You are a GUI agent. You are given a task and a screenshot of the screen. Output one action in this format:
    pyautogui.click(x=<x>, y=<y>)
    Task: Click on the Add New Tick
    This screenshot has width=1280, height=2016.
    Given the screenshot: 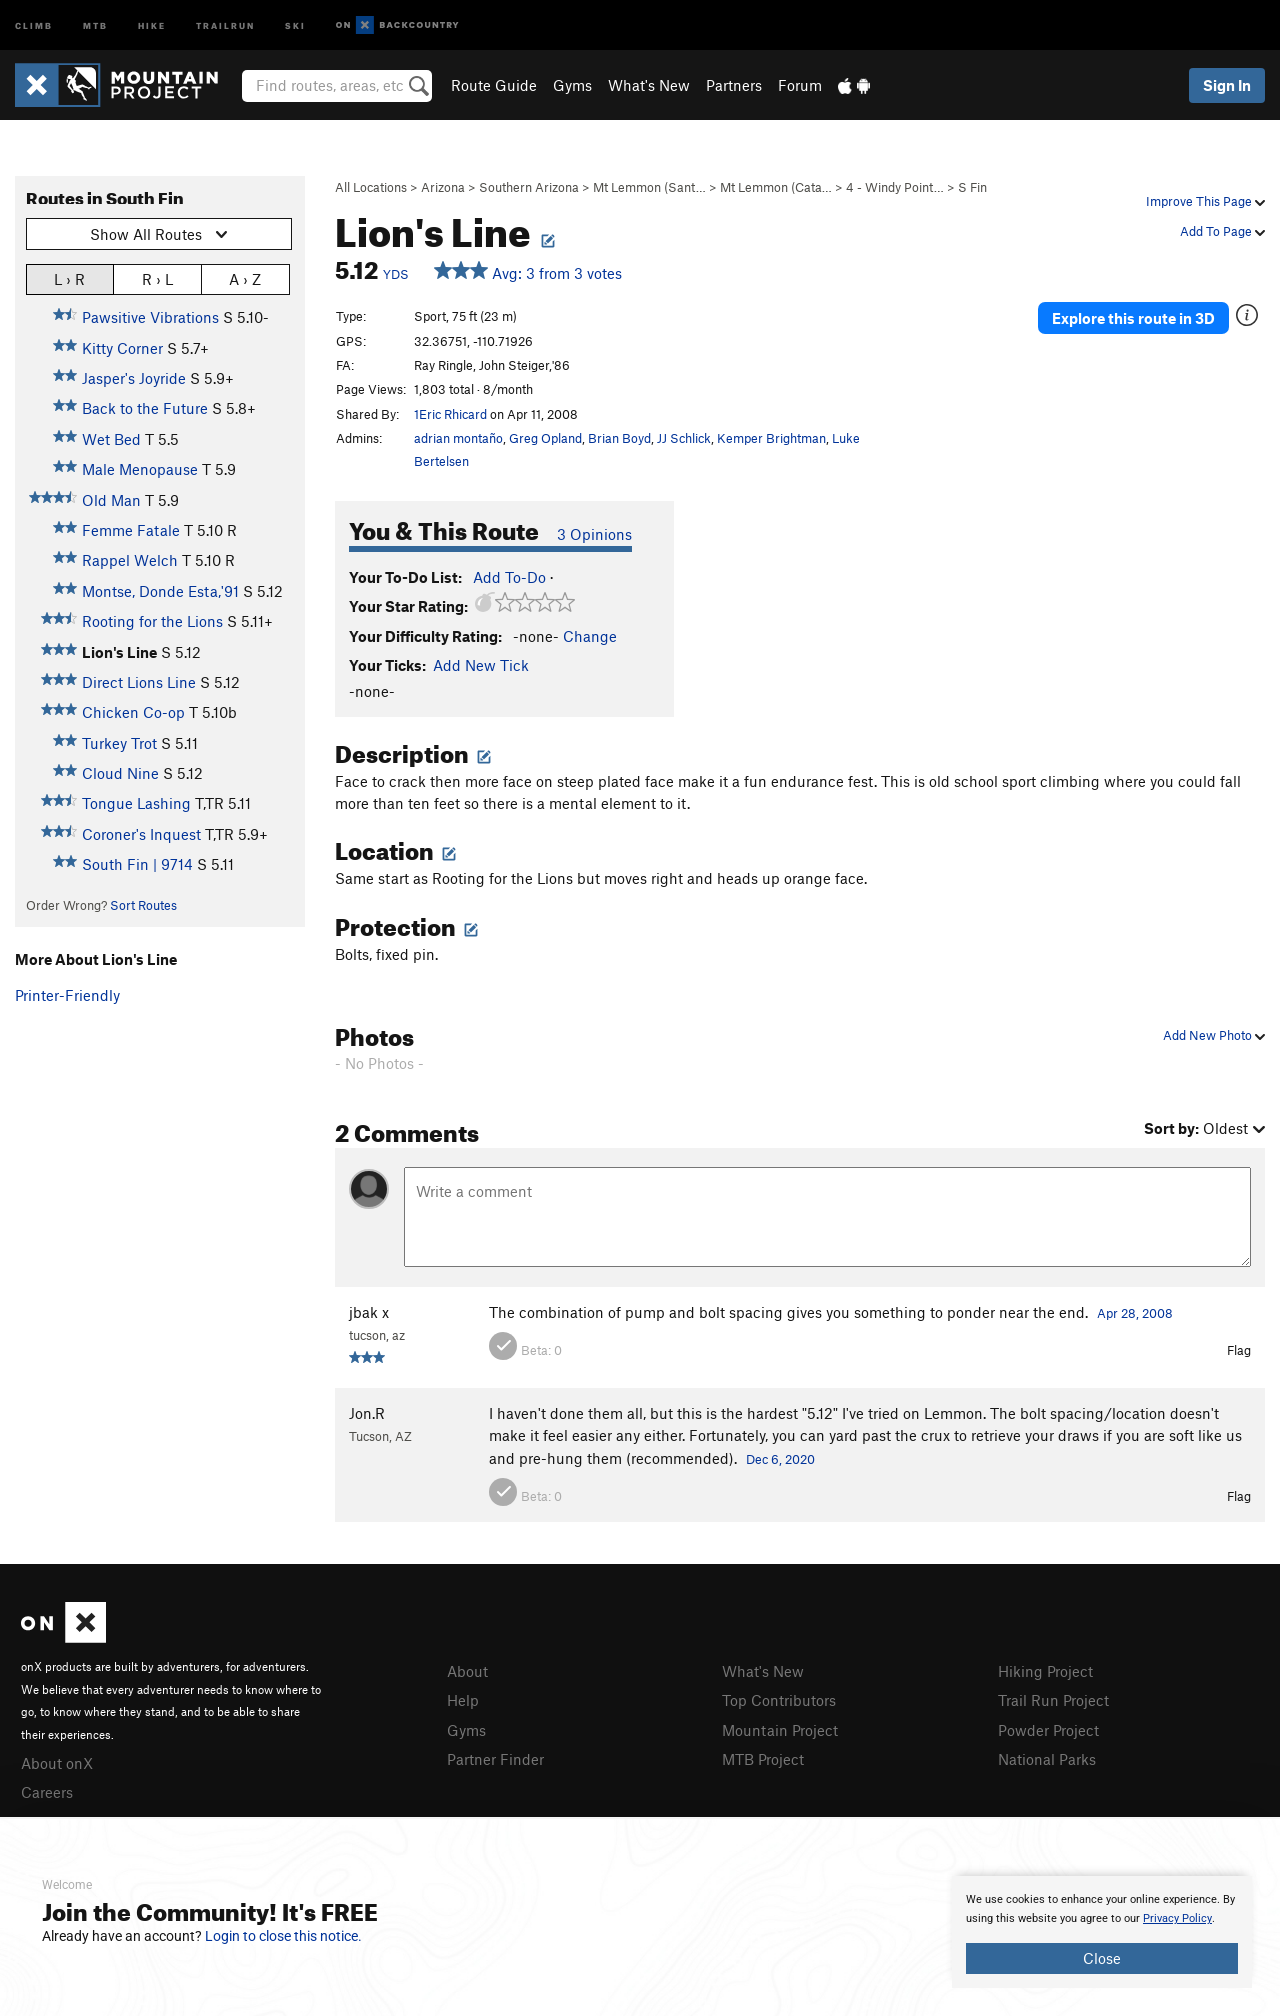 What is the action you would take?
    pyautogui.click(x=481, y=665)
    